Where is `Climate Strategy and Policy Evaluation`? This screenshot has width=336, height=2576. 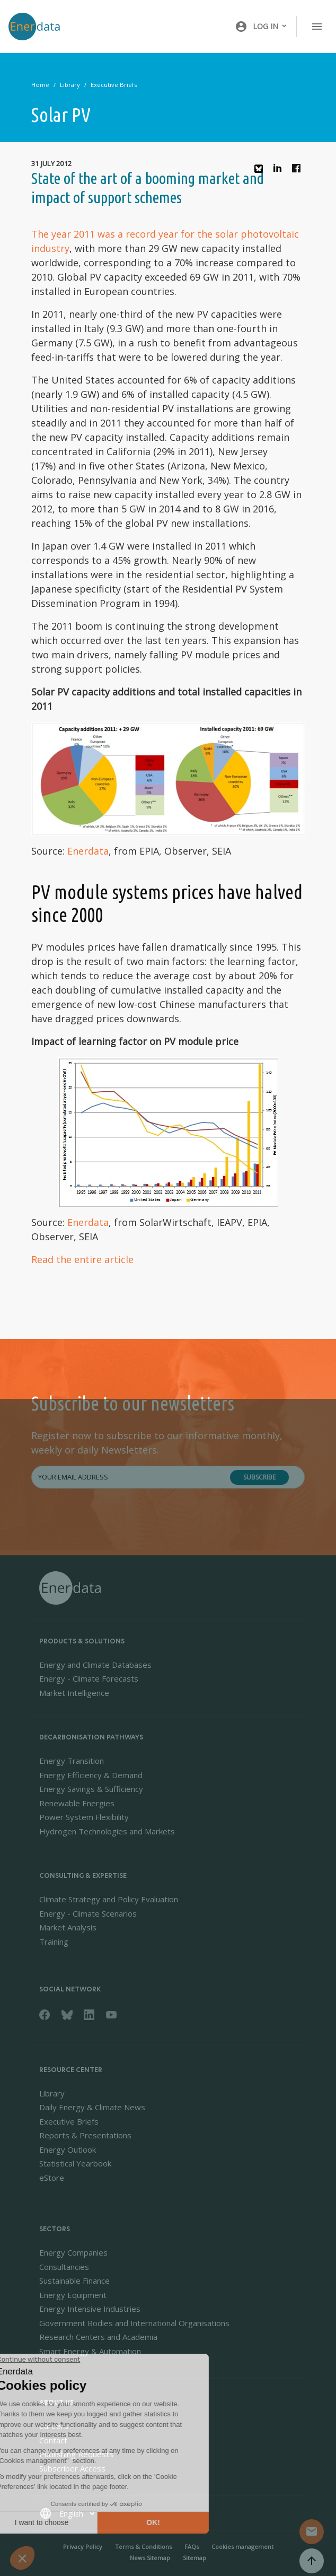
Climate Strategy and Policy Evaluation is located at coordinates (108, 1899).